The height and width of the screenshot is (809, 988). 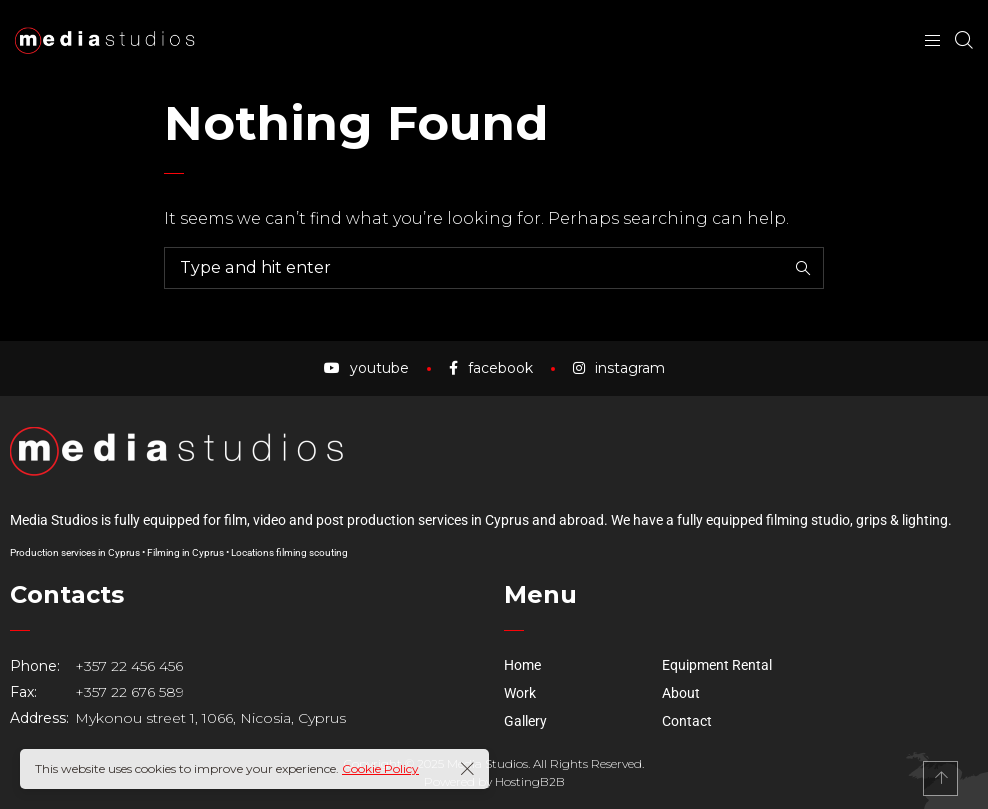 I want to click on Filming in Cyprus, so click(x=185, y=555).